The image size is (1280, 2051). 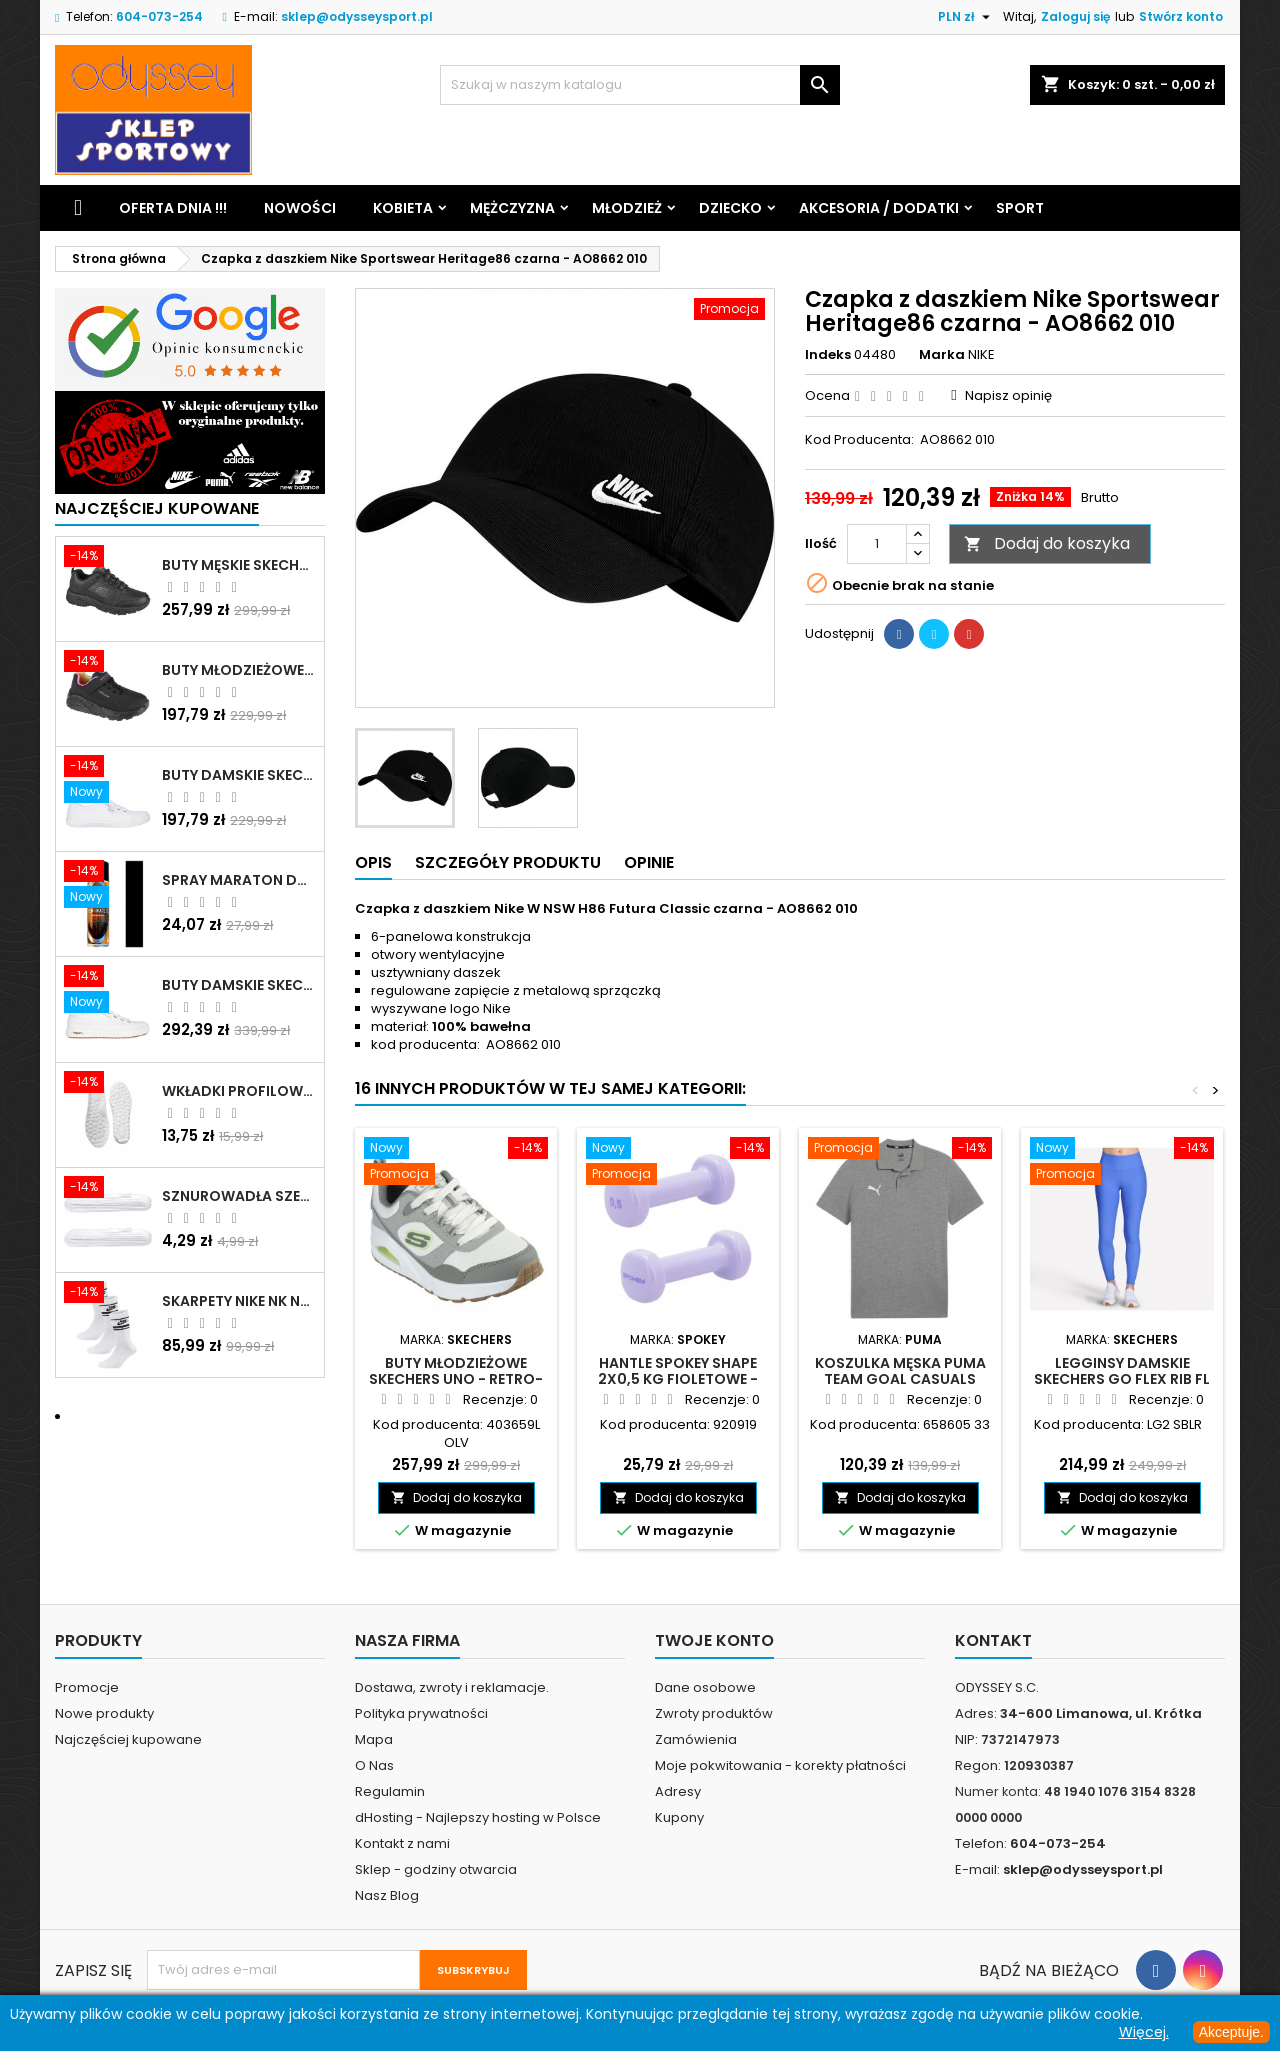 What do you see at coordinates (387, 1895) in the screenshot?
I see `Nasz Blog` at bounding box center [387, 1895].